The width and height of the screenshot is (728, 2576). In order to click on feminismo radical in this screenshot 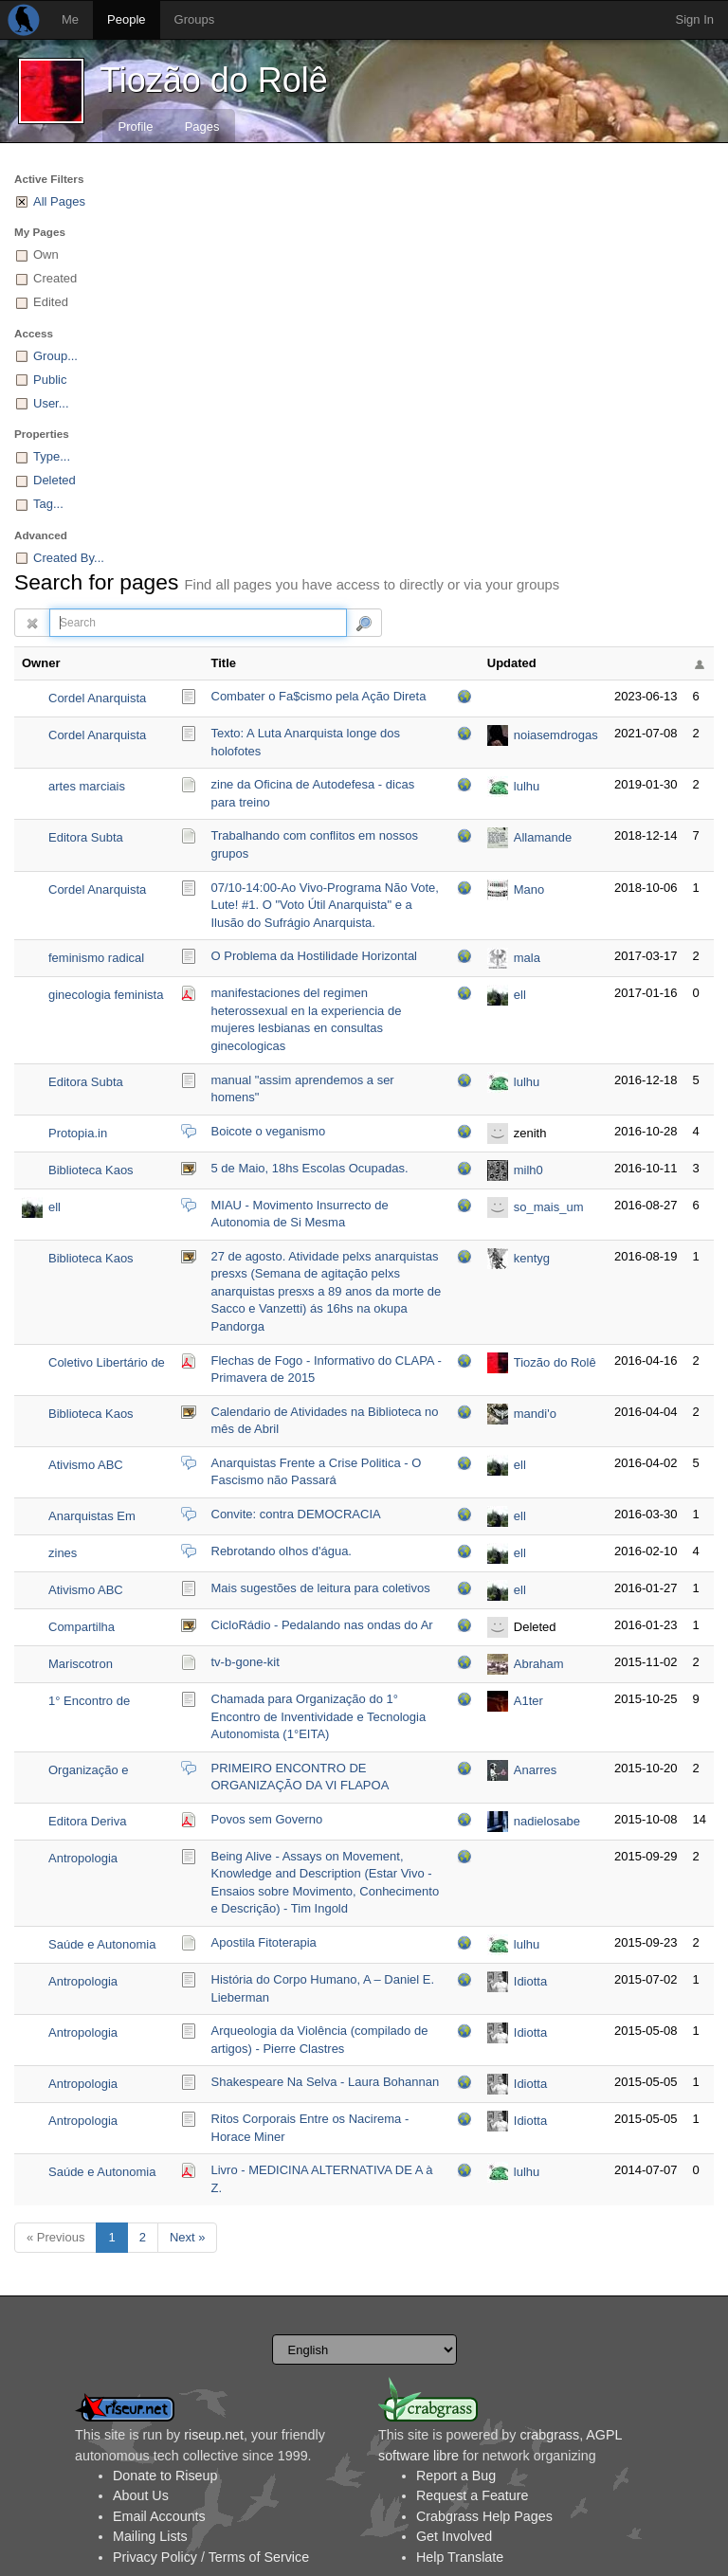, I will do `click(96, 958)`.